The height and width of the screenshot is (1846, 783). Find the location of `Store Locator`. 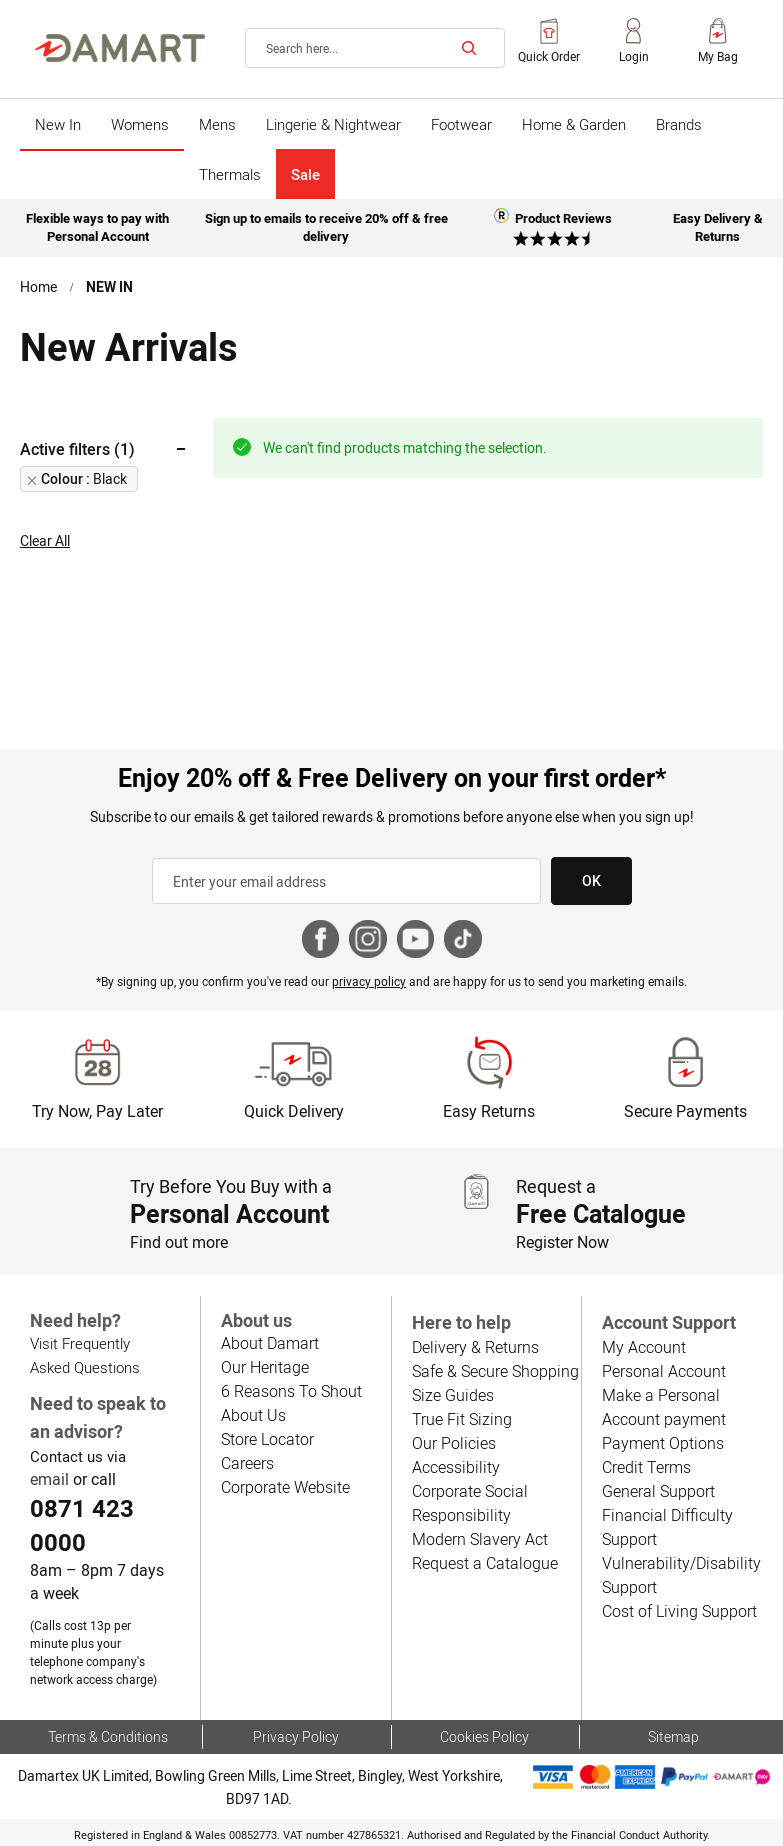

Store Locator is located at coordinates (267, 1437).